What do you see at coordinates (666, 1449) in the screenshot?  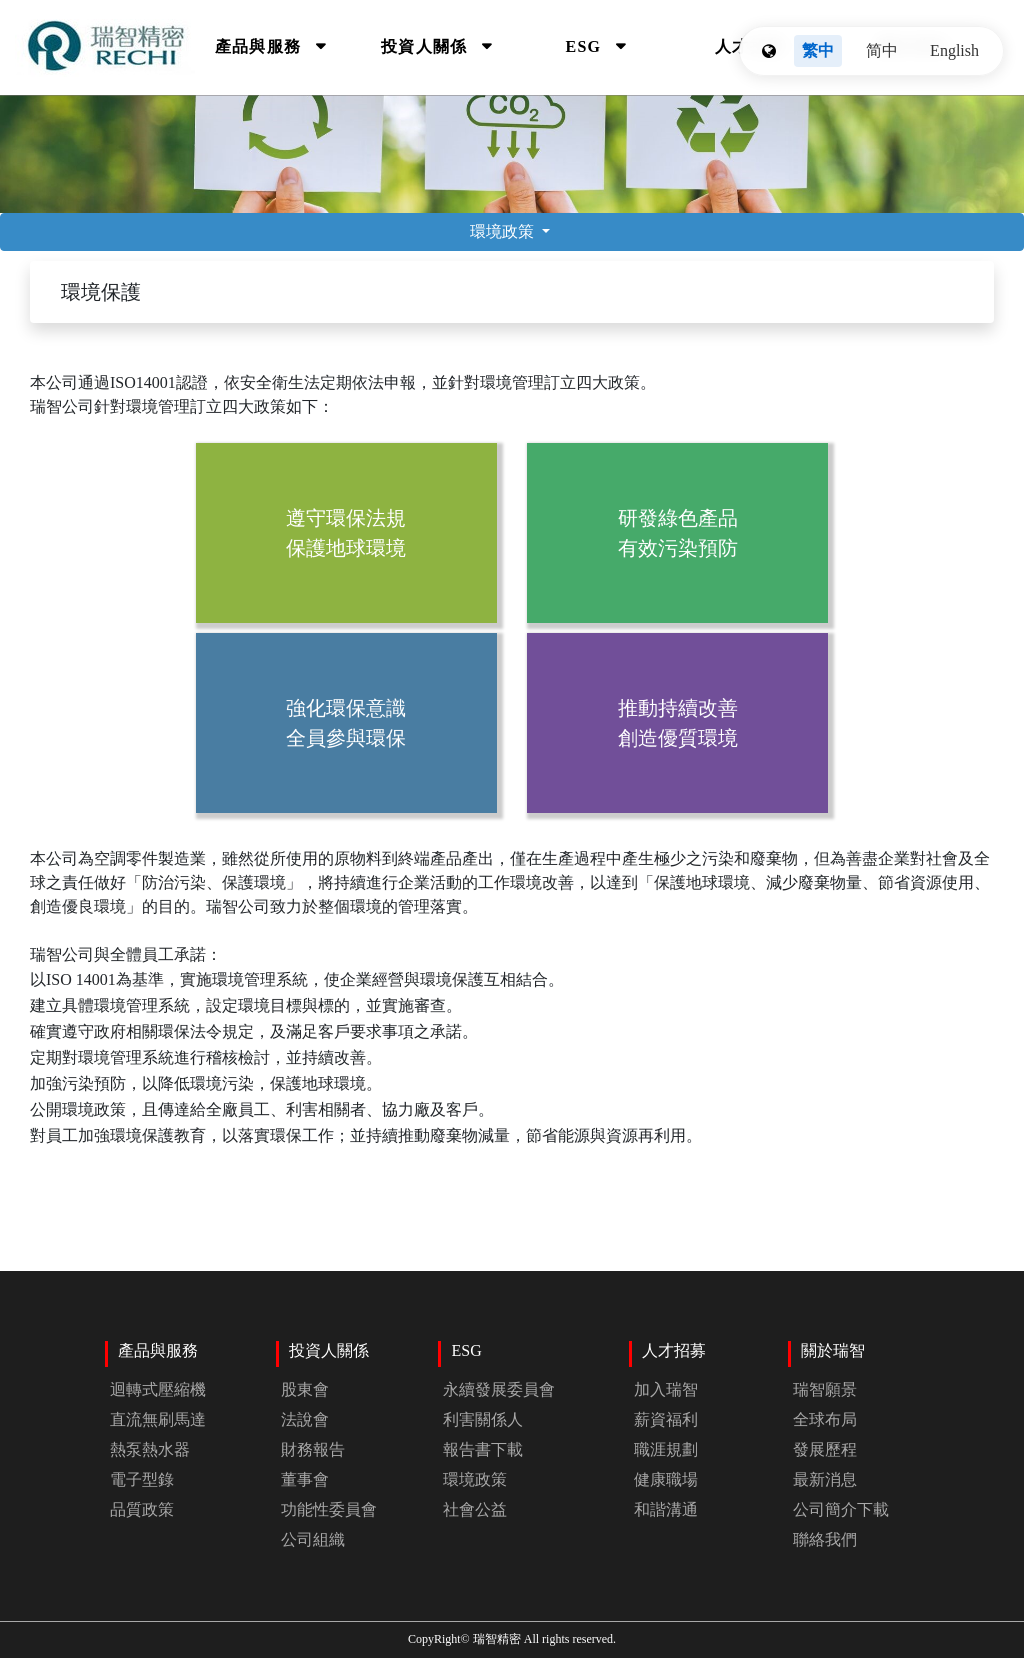 I see `職涯規劃` at bounding box center [666, 1449].